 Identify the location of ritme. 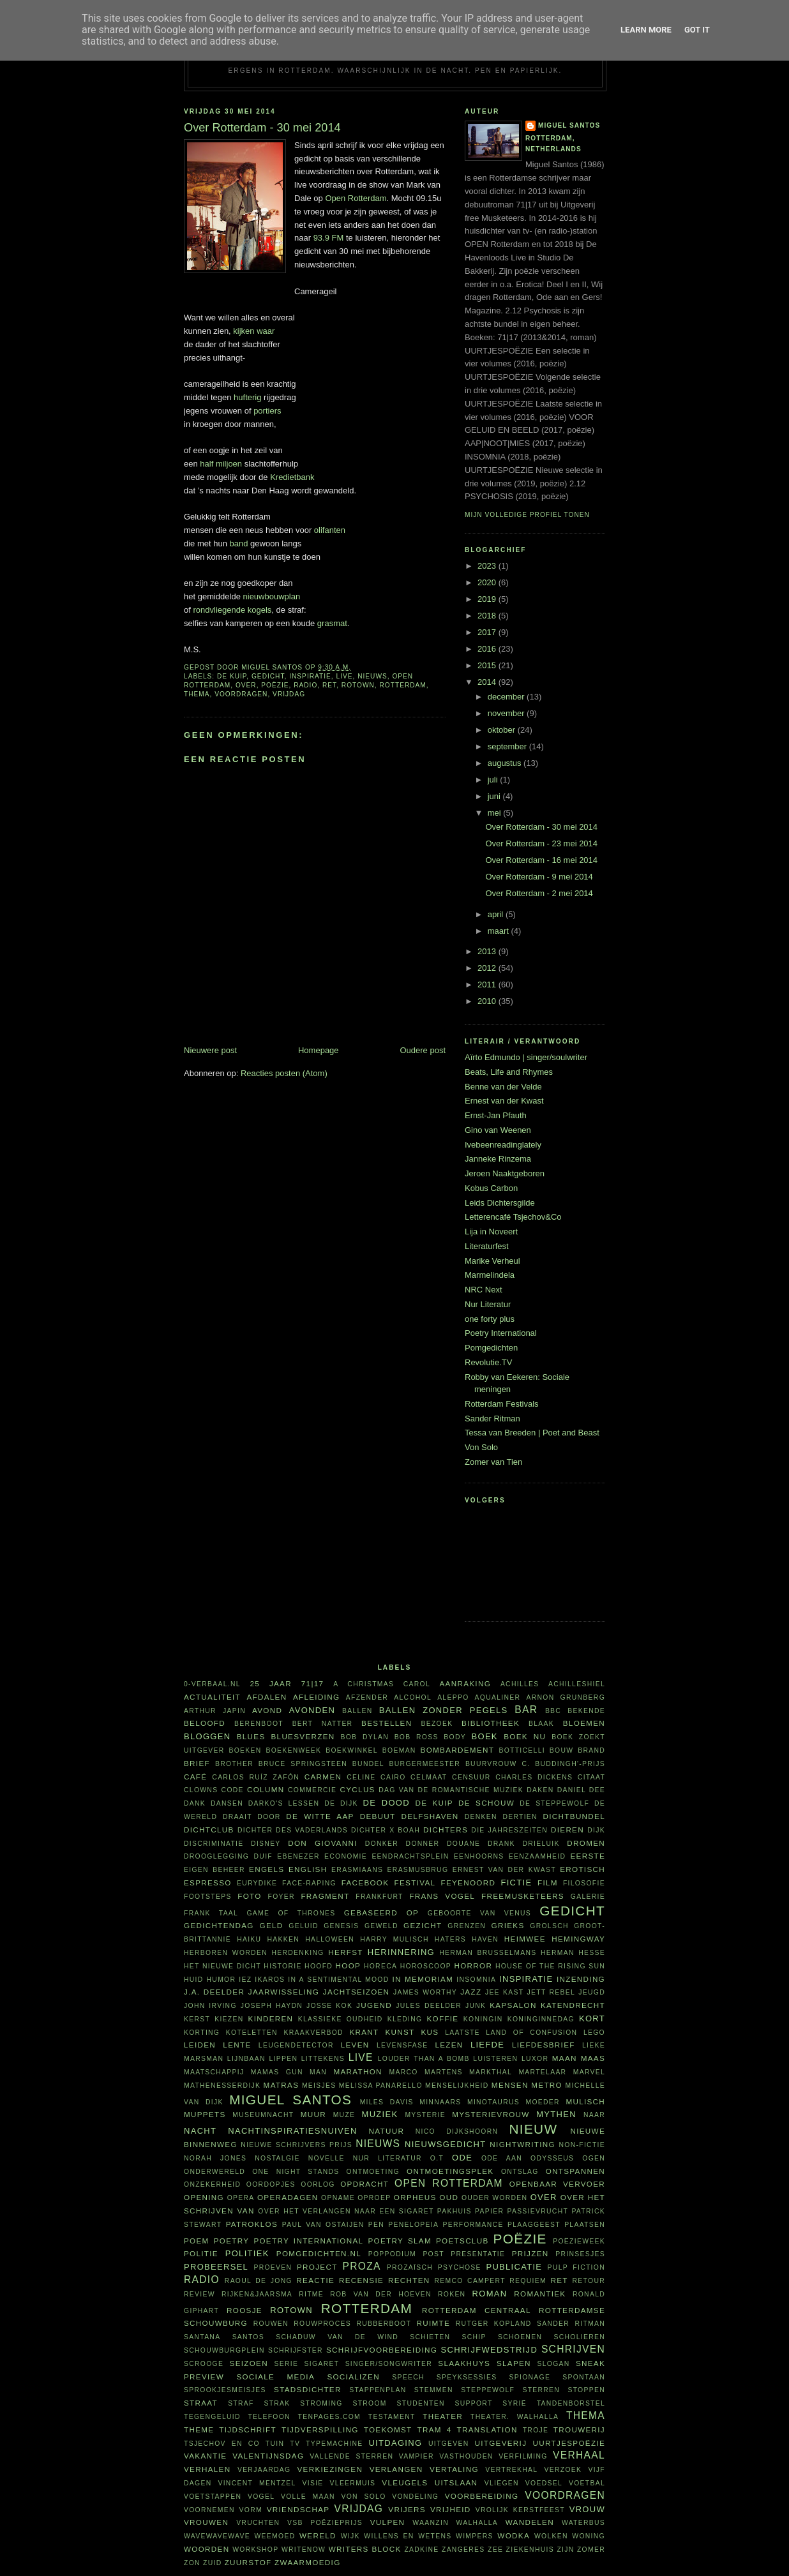
(311, 2294).